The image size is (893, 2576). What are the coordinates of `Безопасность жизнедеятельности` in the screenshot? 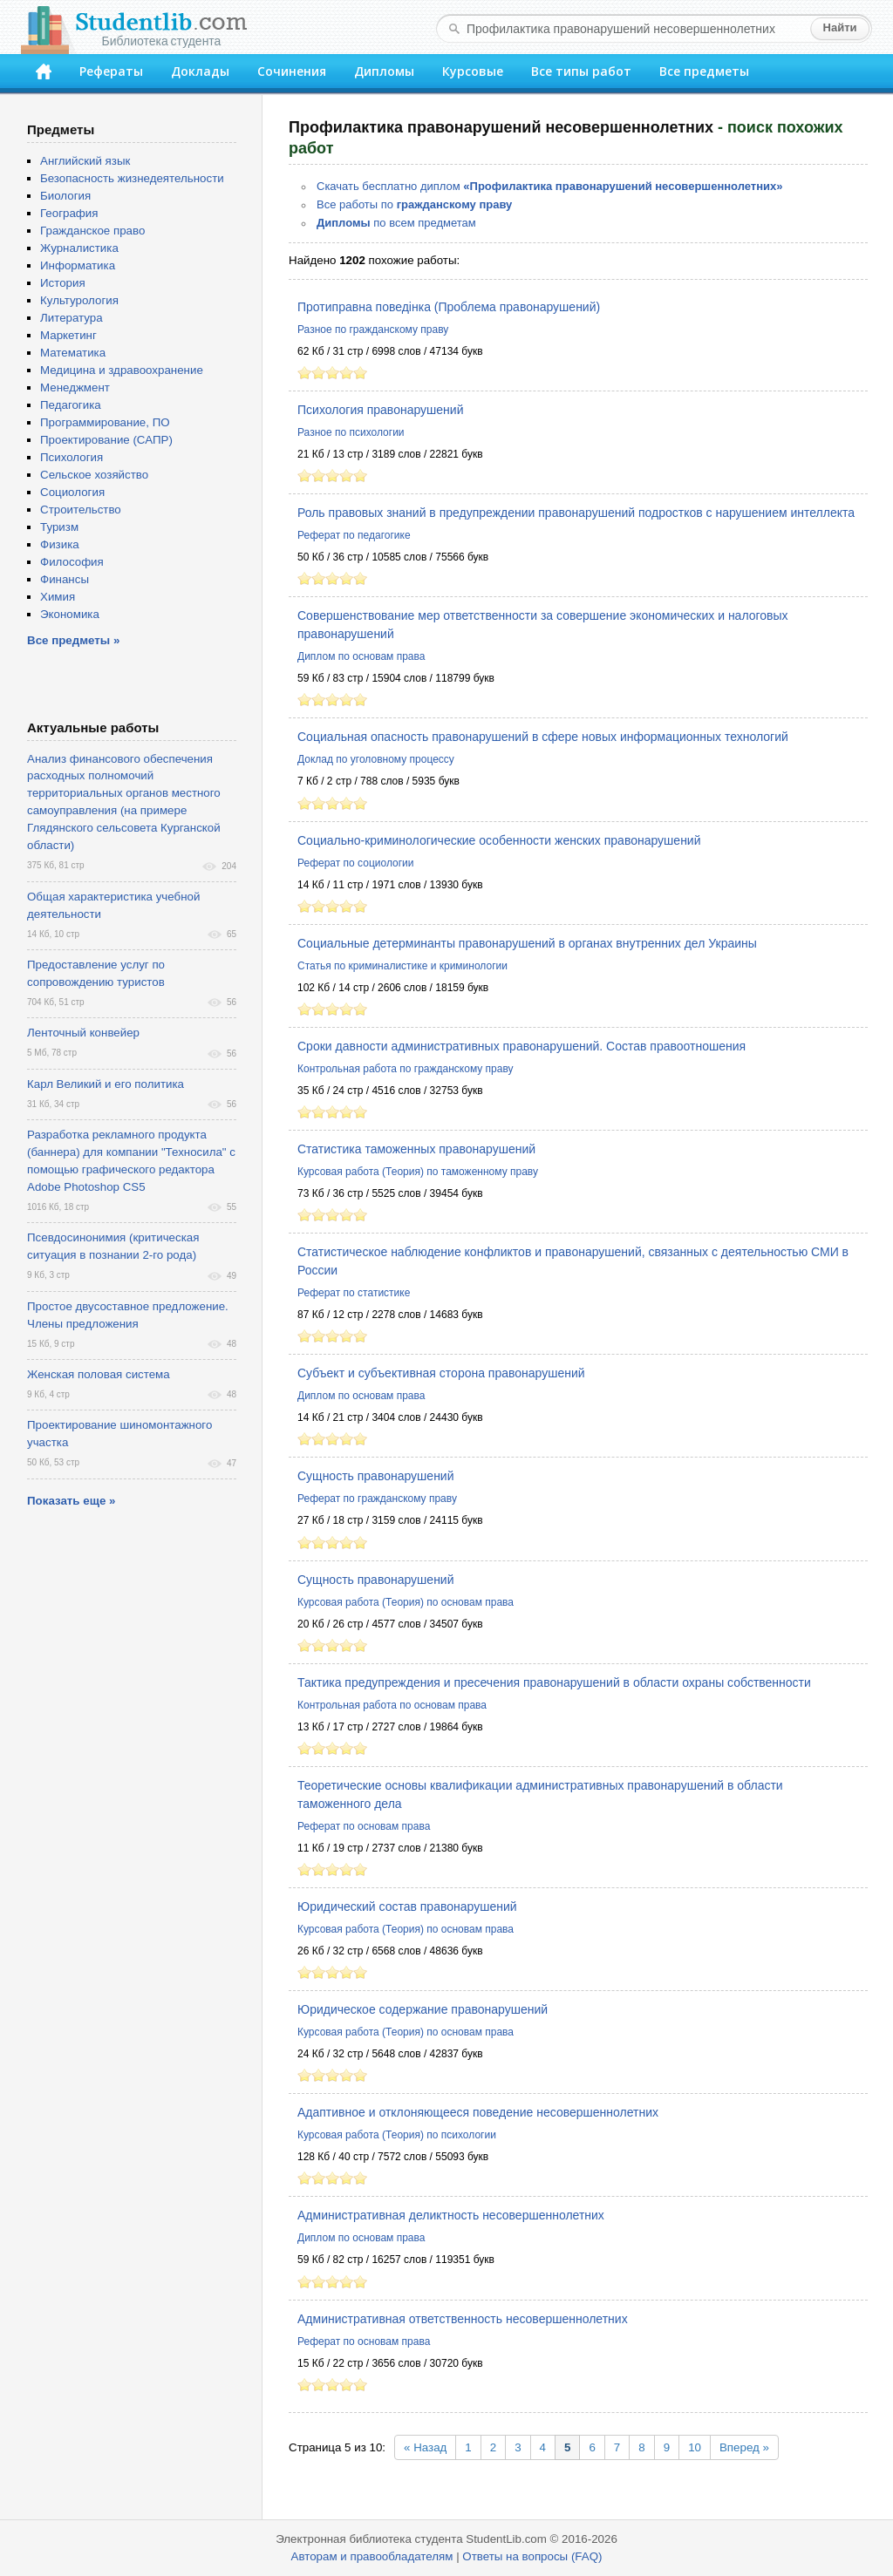 It's located at (132, 178).